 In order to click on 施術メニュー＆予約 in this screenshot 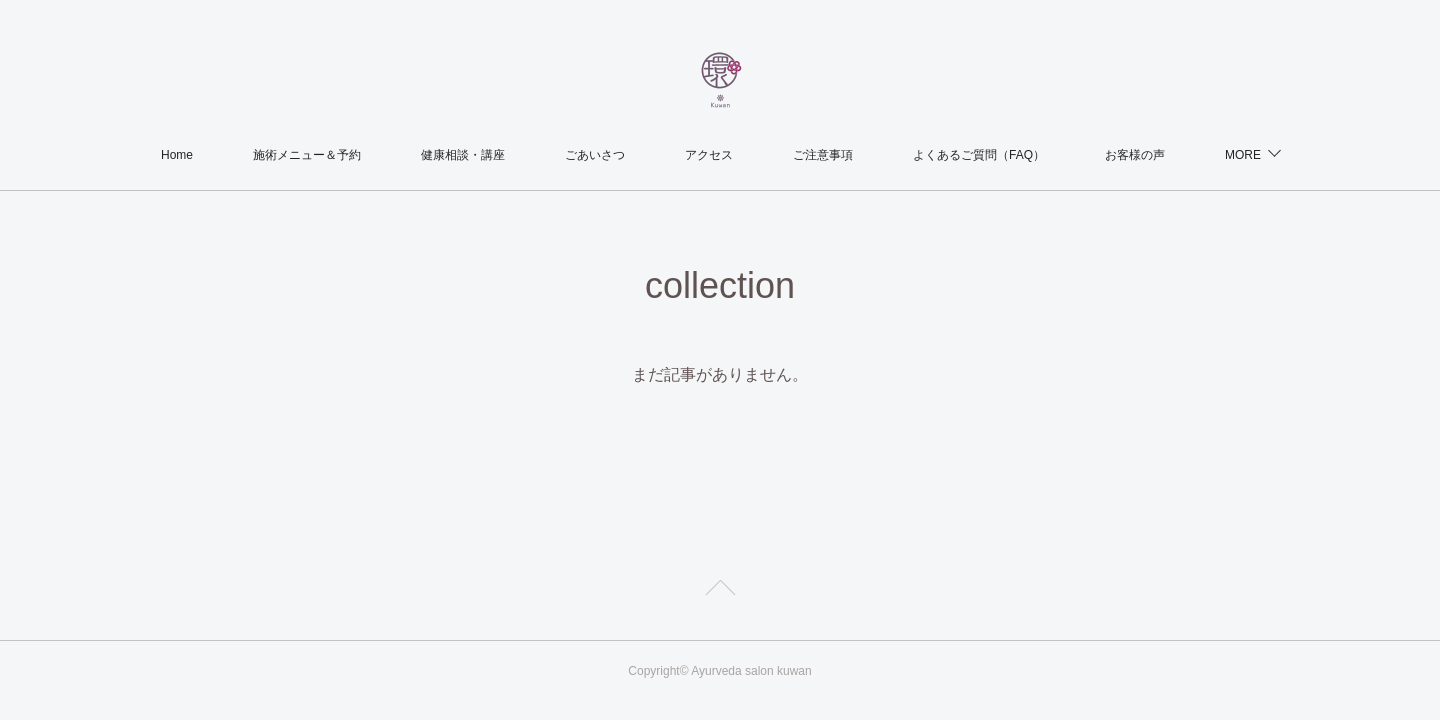, I will do `click(307, 155)`.